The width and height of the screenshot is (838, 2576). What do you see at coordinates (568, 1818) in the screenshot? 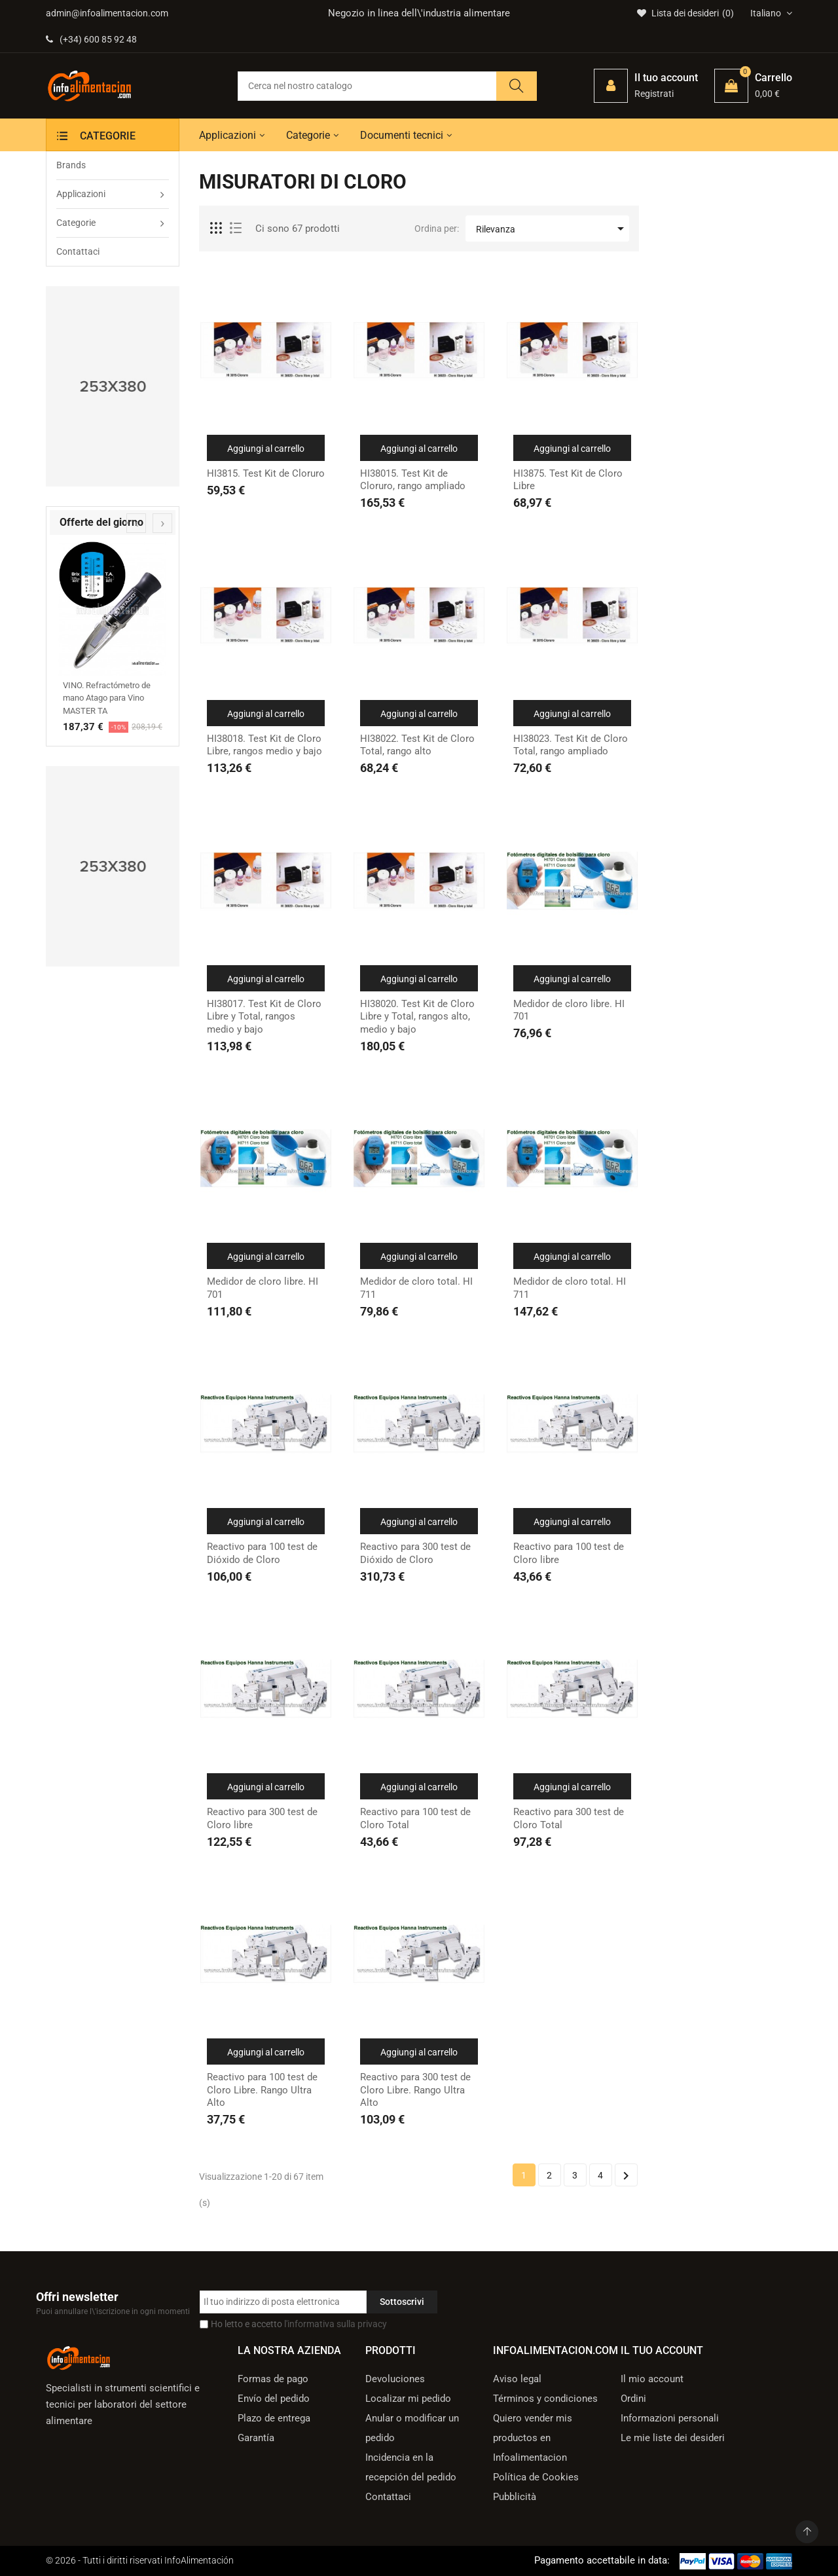
I see `Reactivo para 300 test de Cloro Total` at bounding box center [568, 1818].